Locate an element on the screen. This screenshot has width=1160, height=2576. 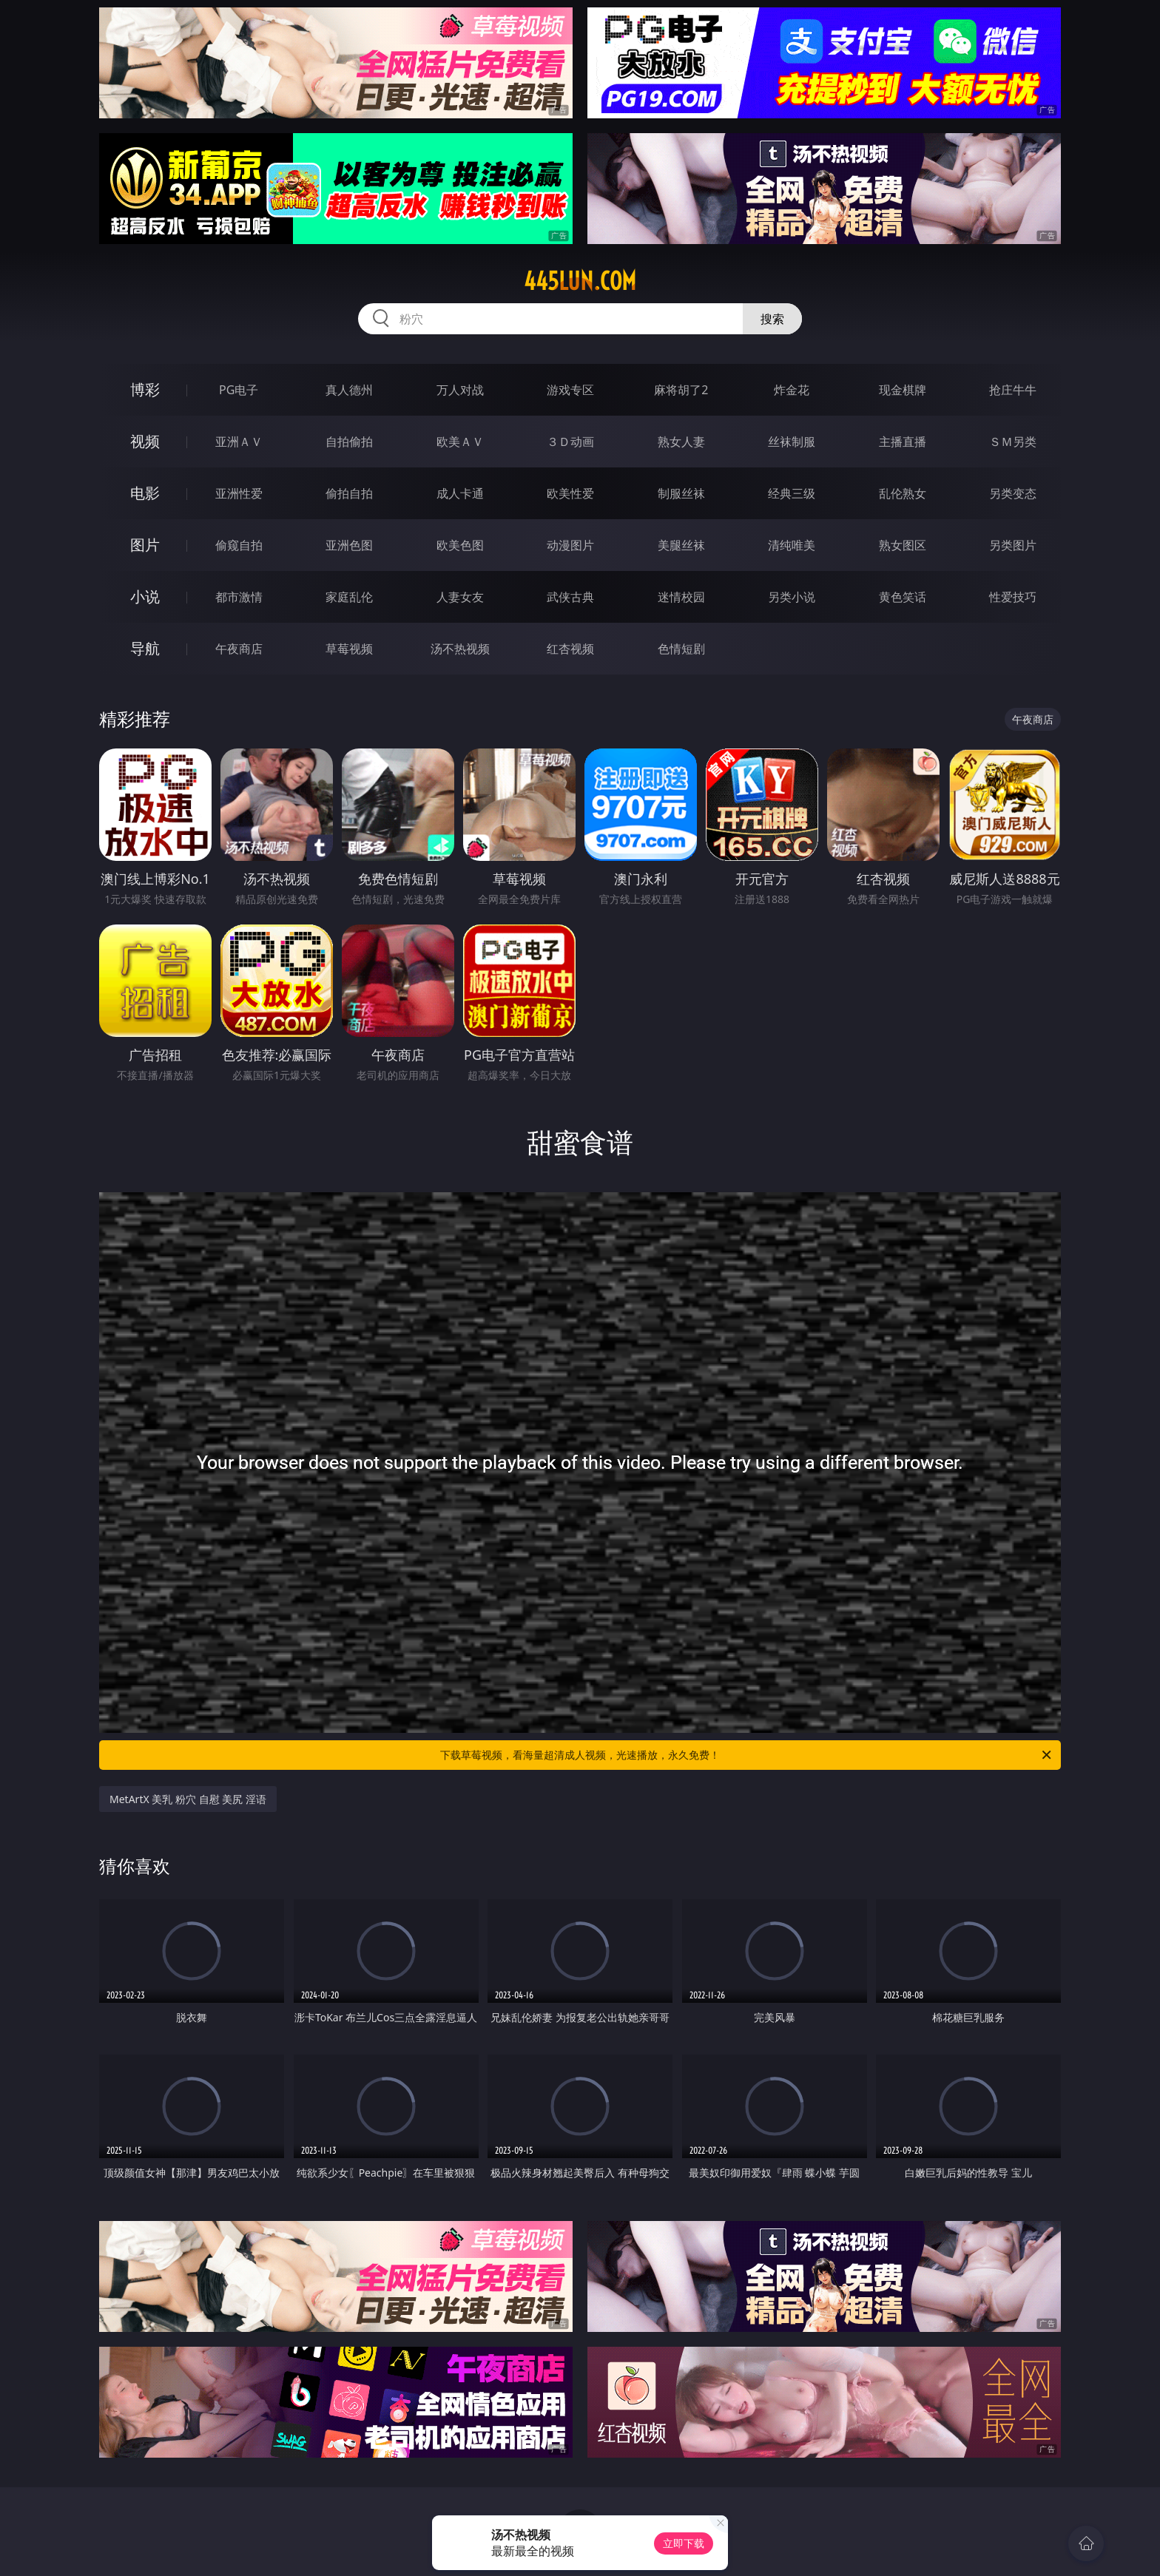
真人德州 is located at coordinates (349, 390).